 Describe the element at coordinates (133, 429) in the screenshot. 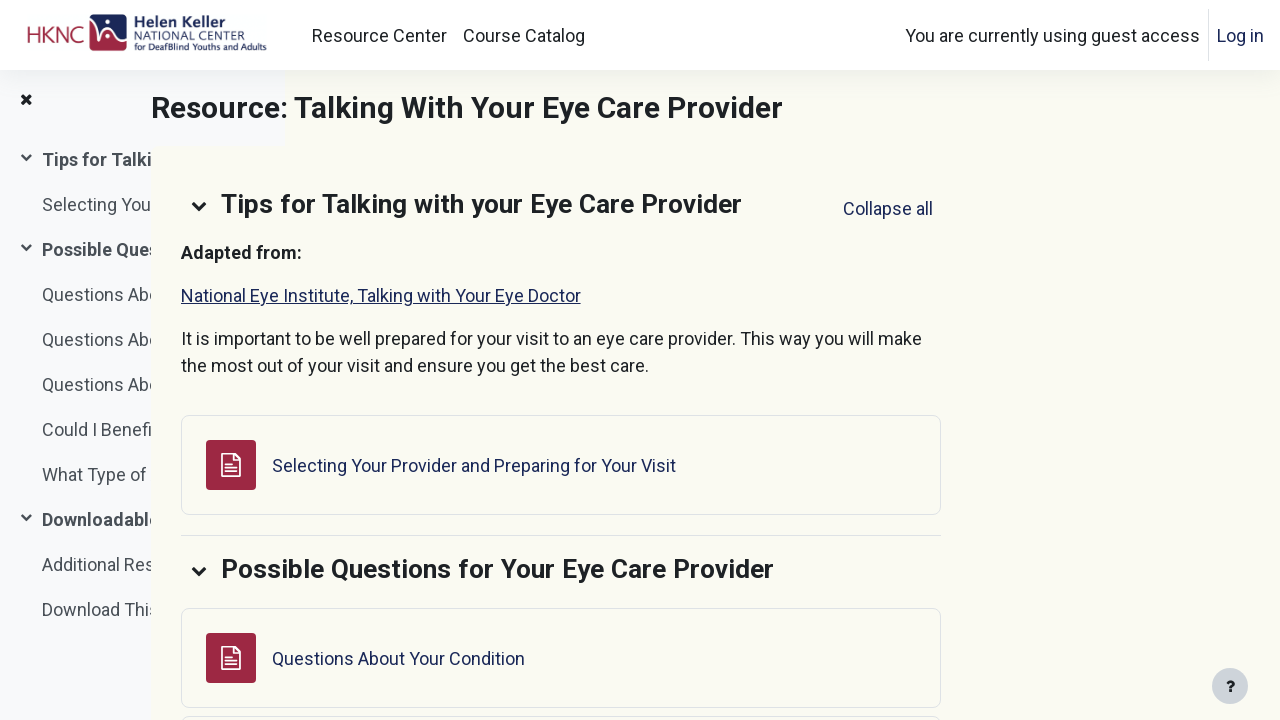

I see `Could I Benefit From...?` at that location.